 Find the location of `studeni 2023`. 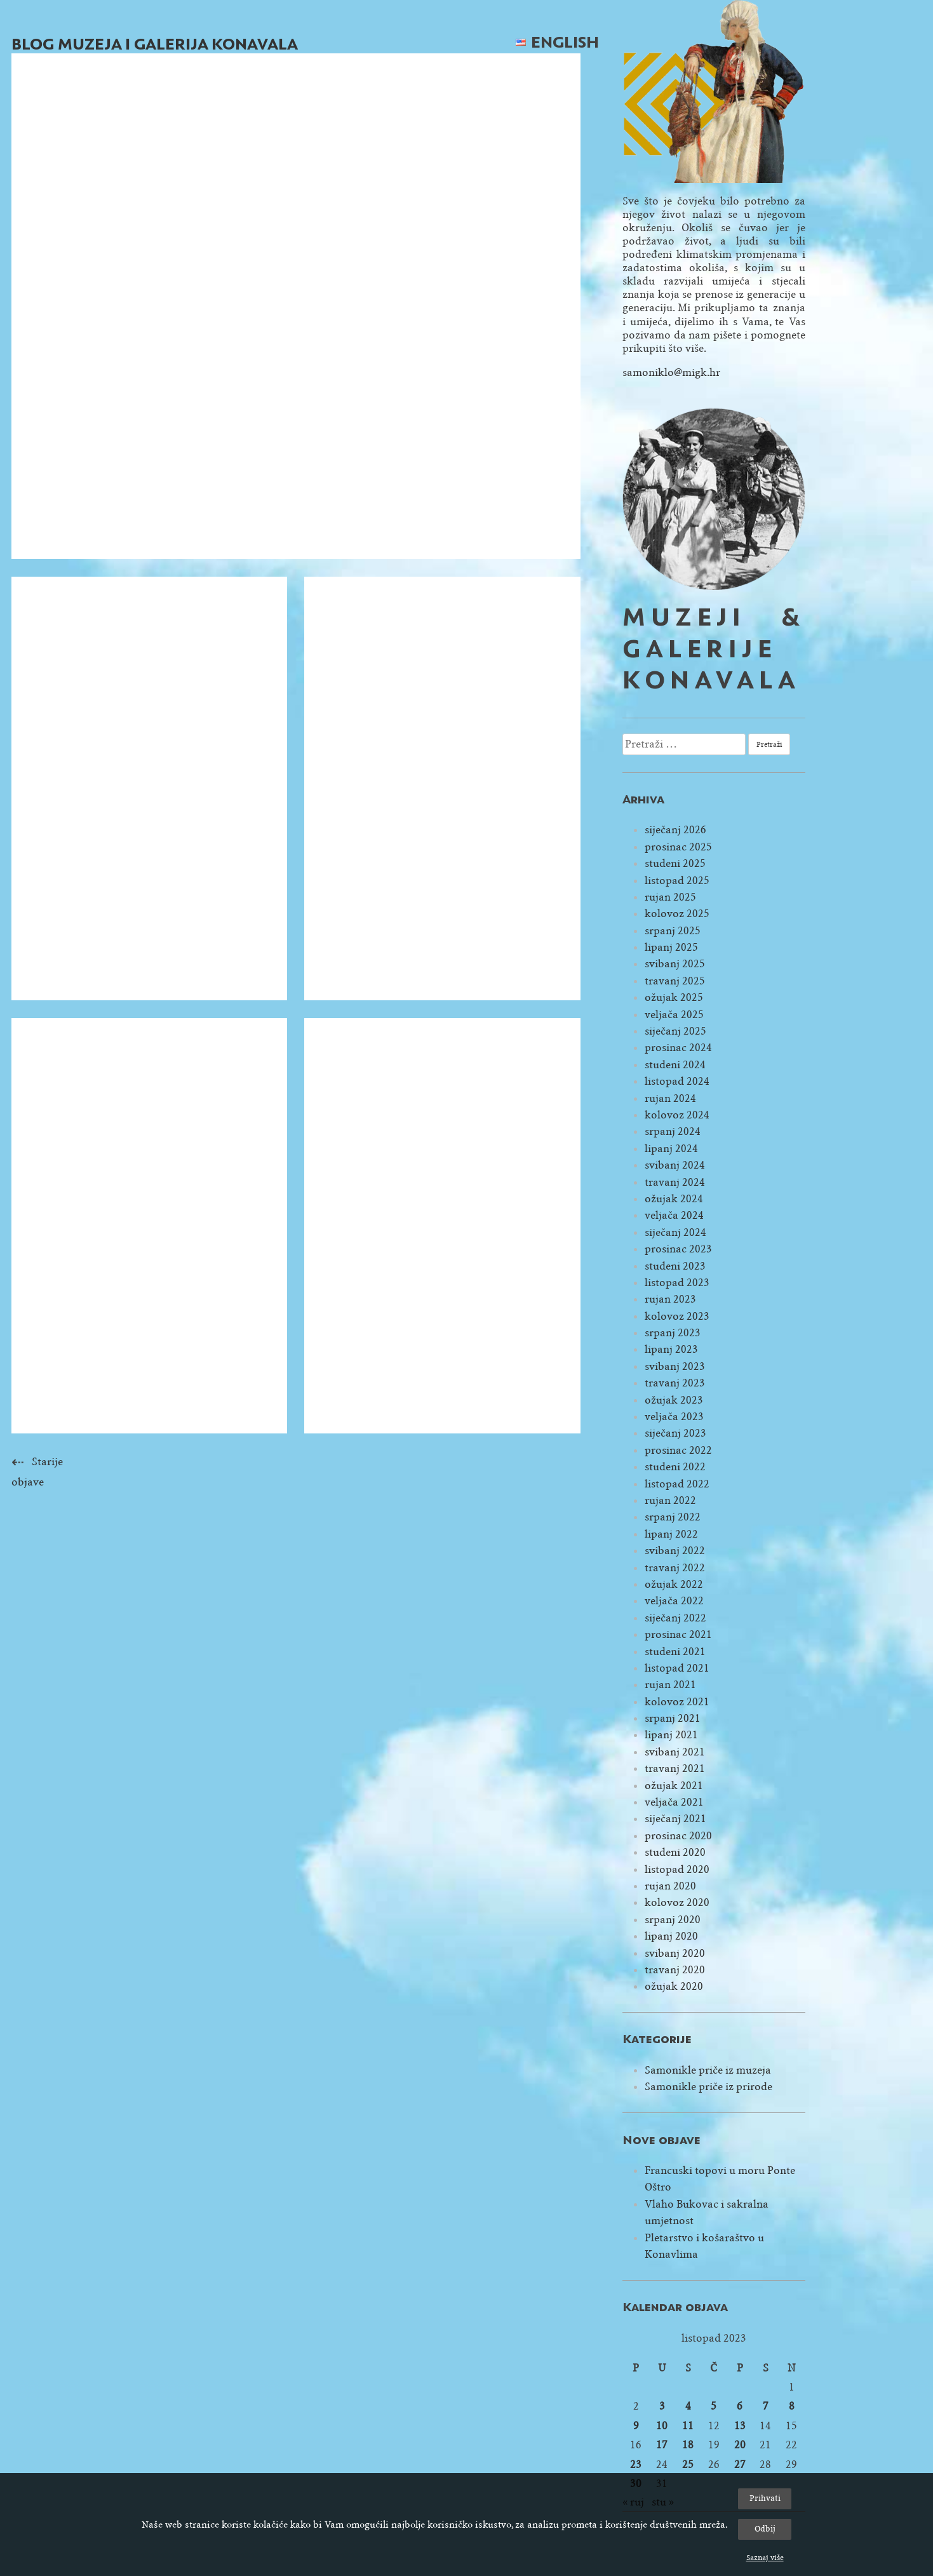

studeni 2023 is located at coordinates (675, 1266).